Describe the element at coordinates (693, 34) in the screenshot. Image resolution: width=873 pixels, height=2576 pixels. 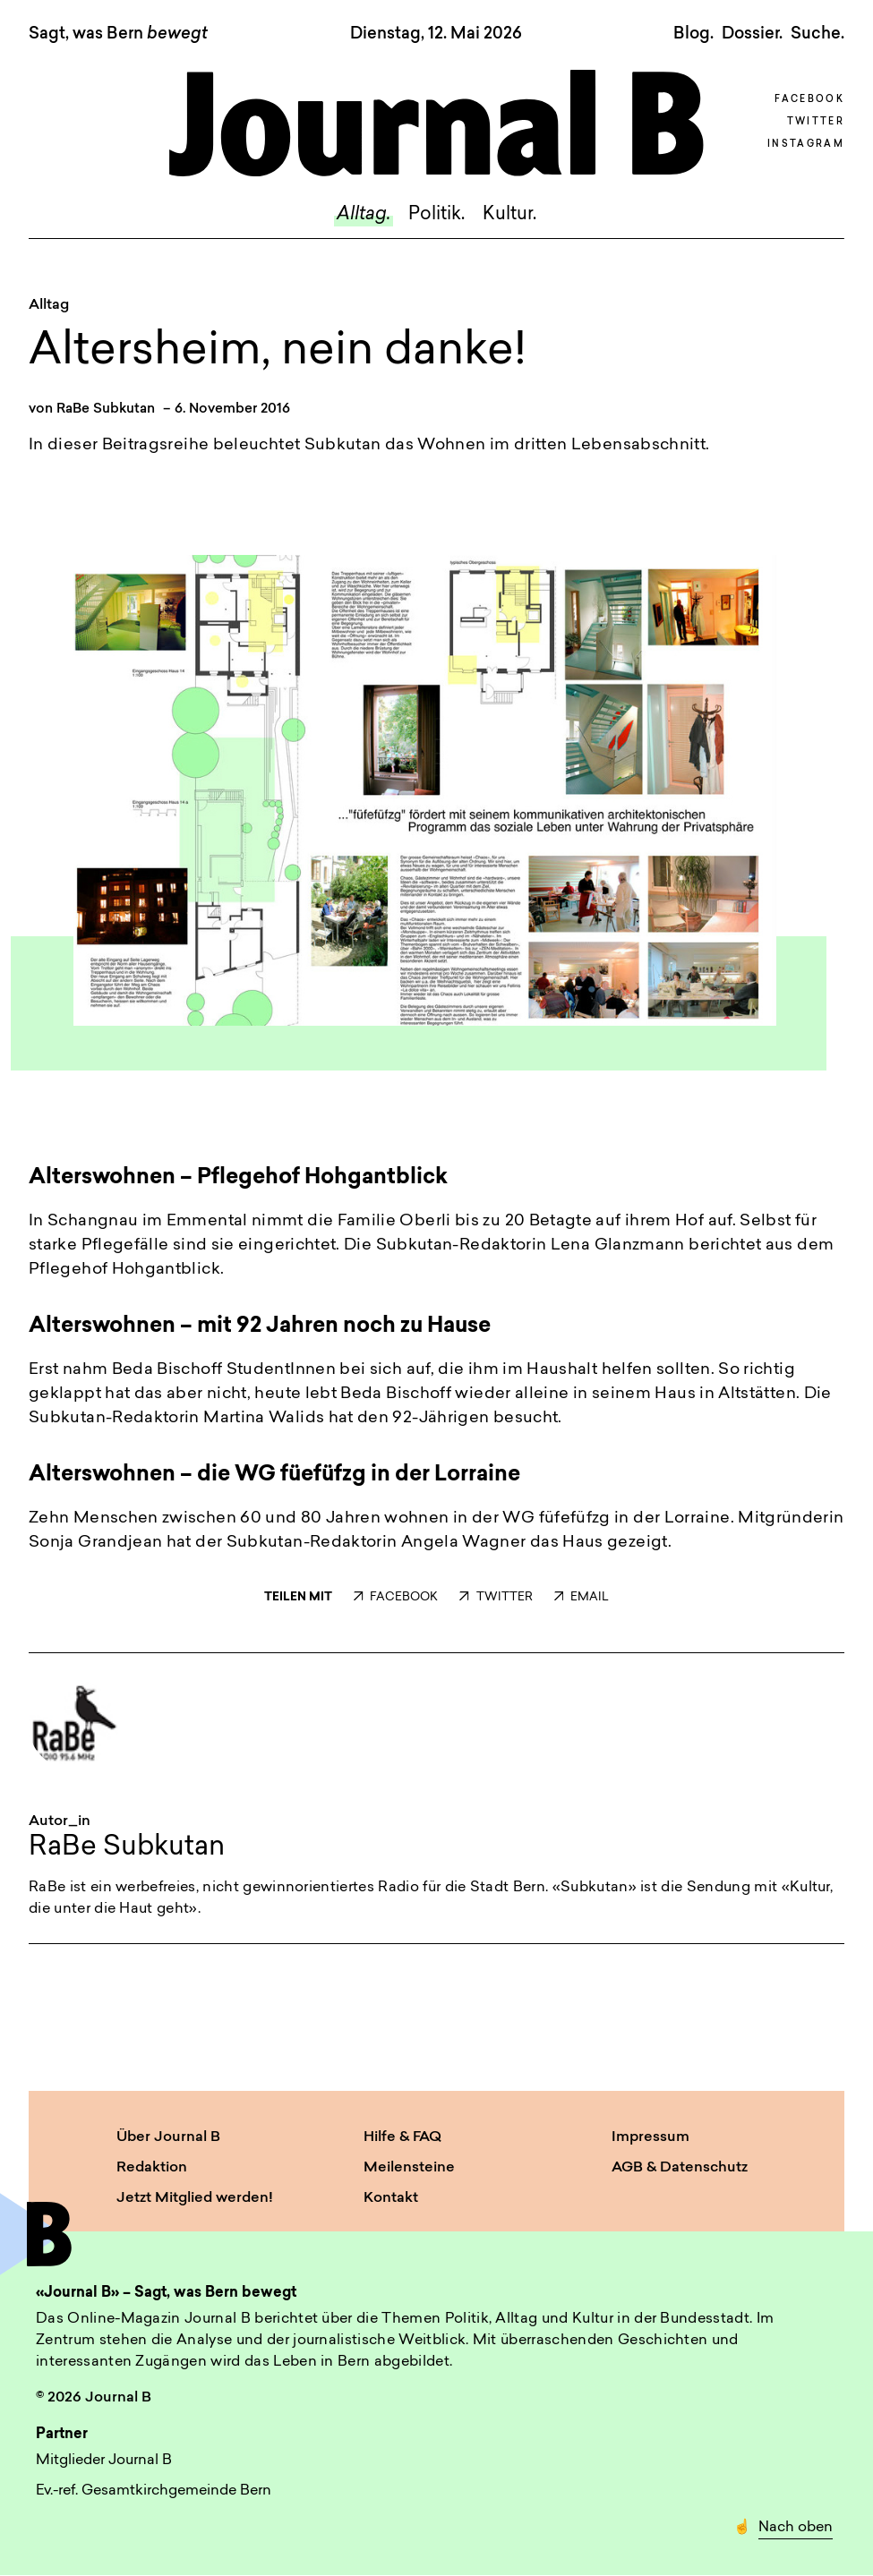
I see `Blog.` at that location.